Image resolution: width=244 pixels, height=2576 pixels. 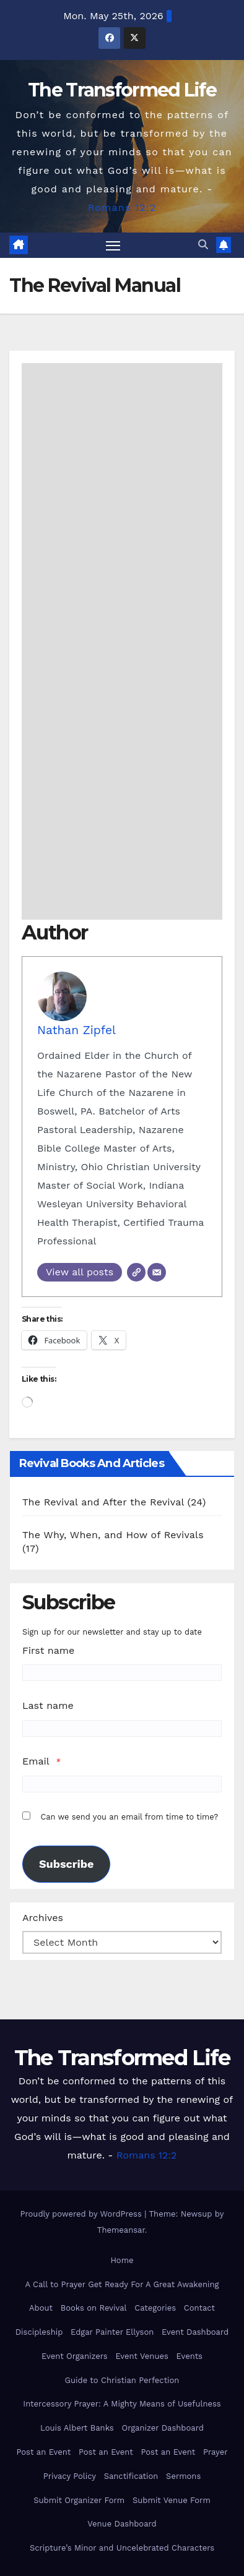 What do you see at coordinates (113, 245) in the screenshot?
I see `[Toggle navigation]` at bounding box center [113, 245].